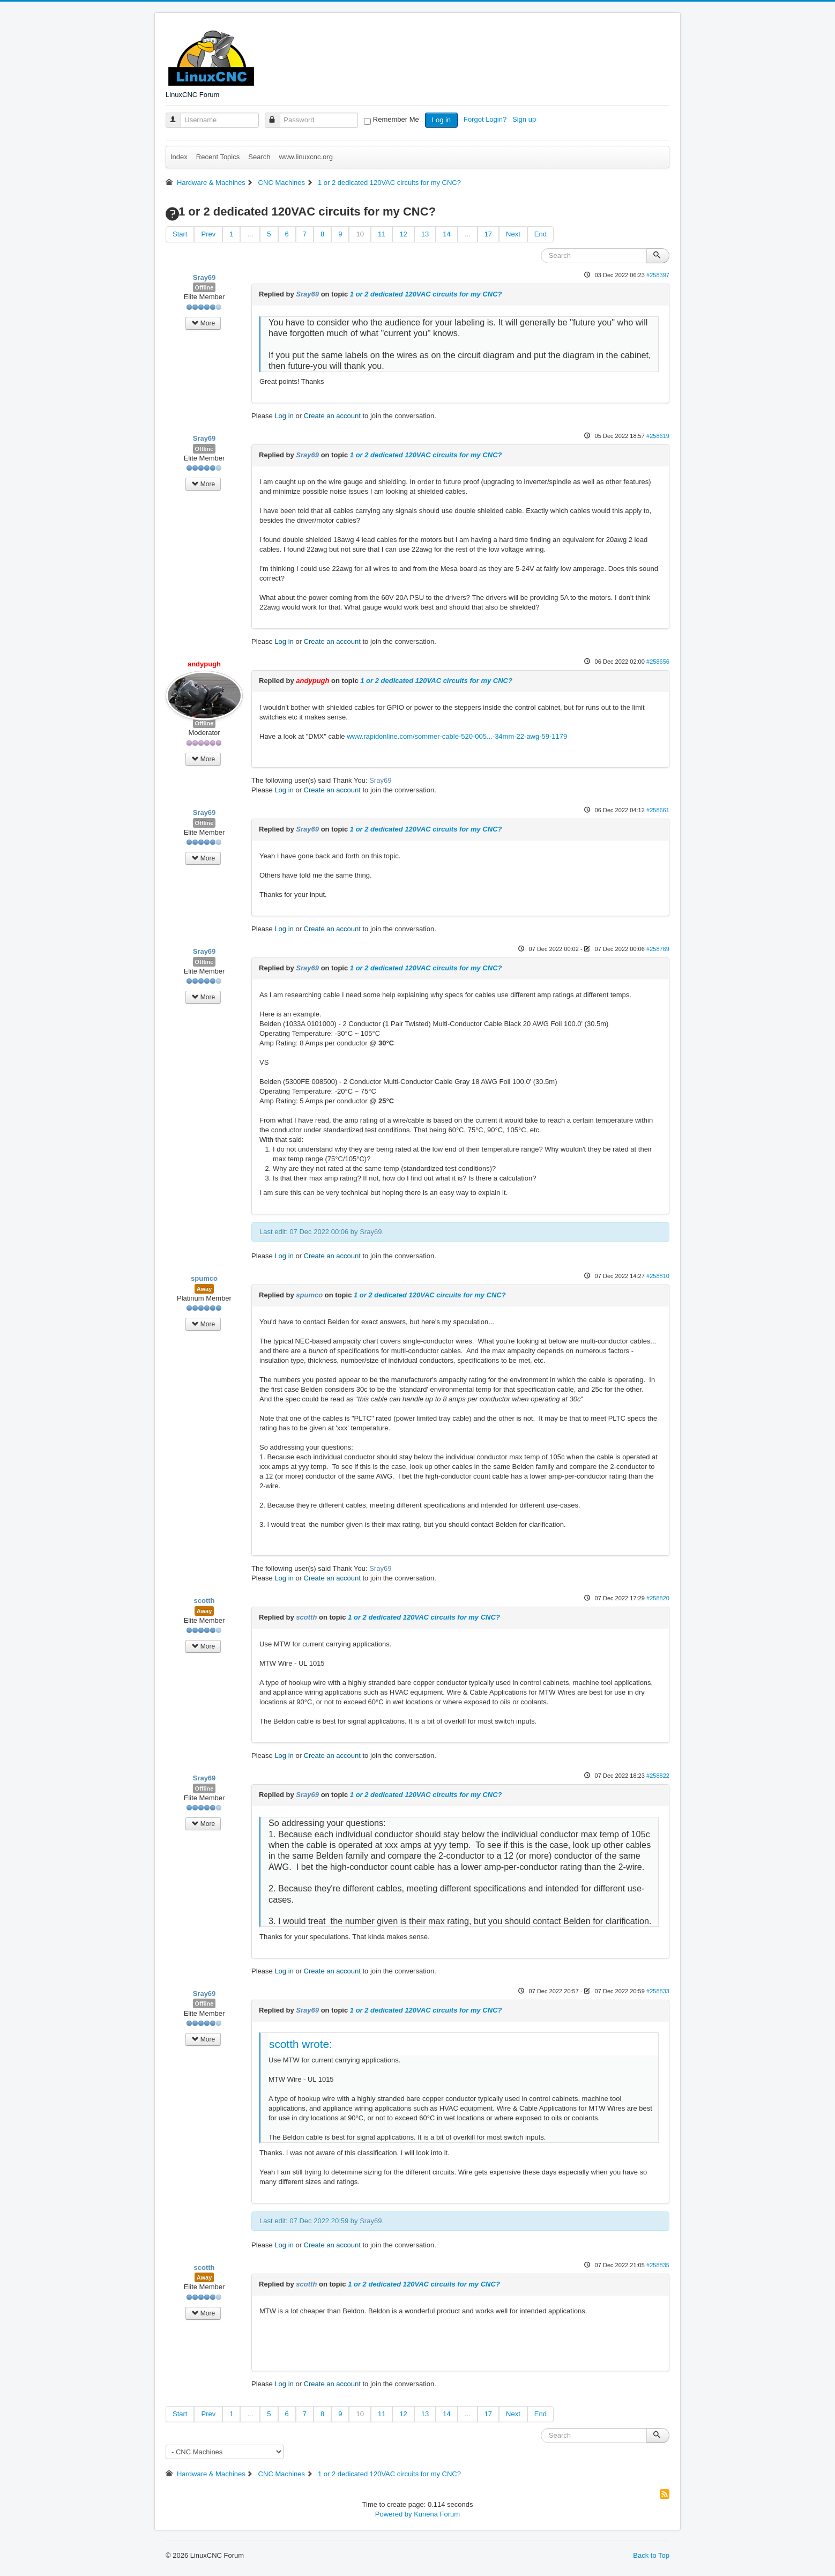  I want to click on Back to Top, so click(651, 2555).